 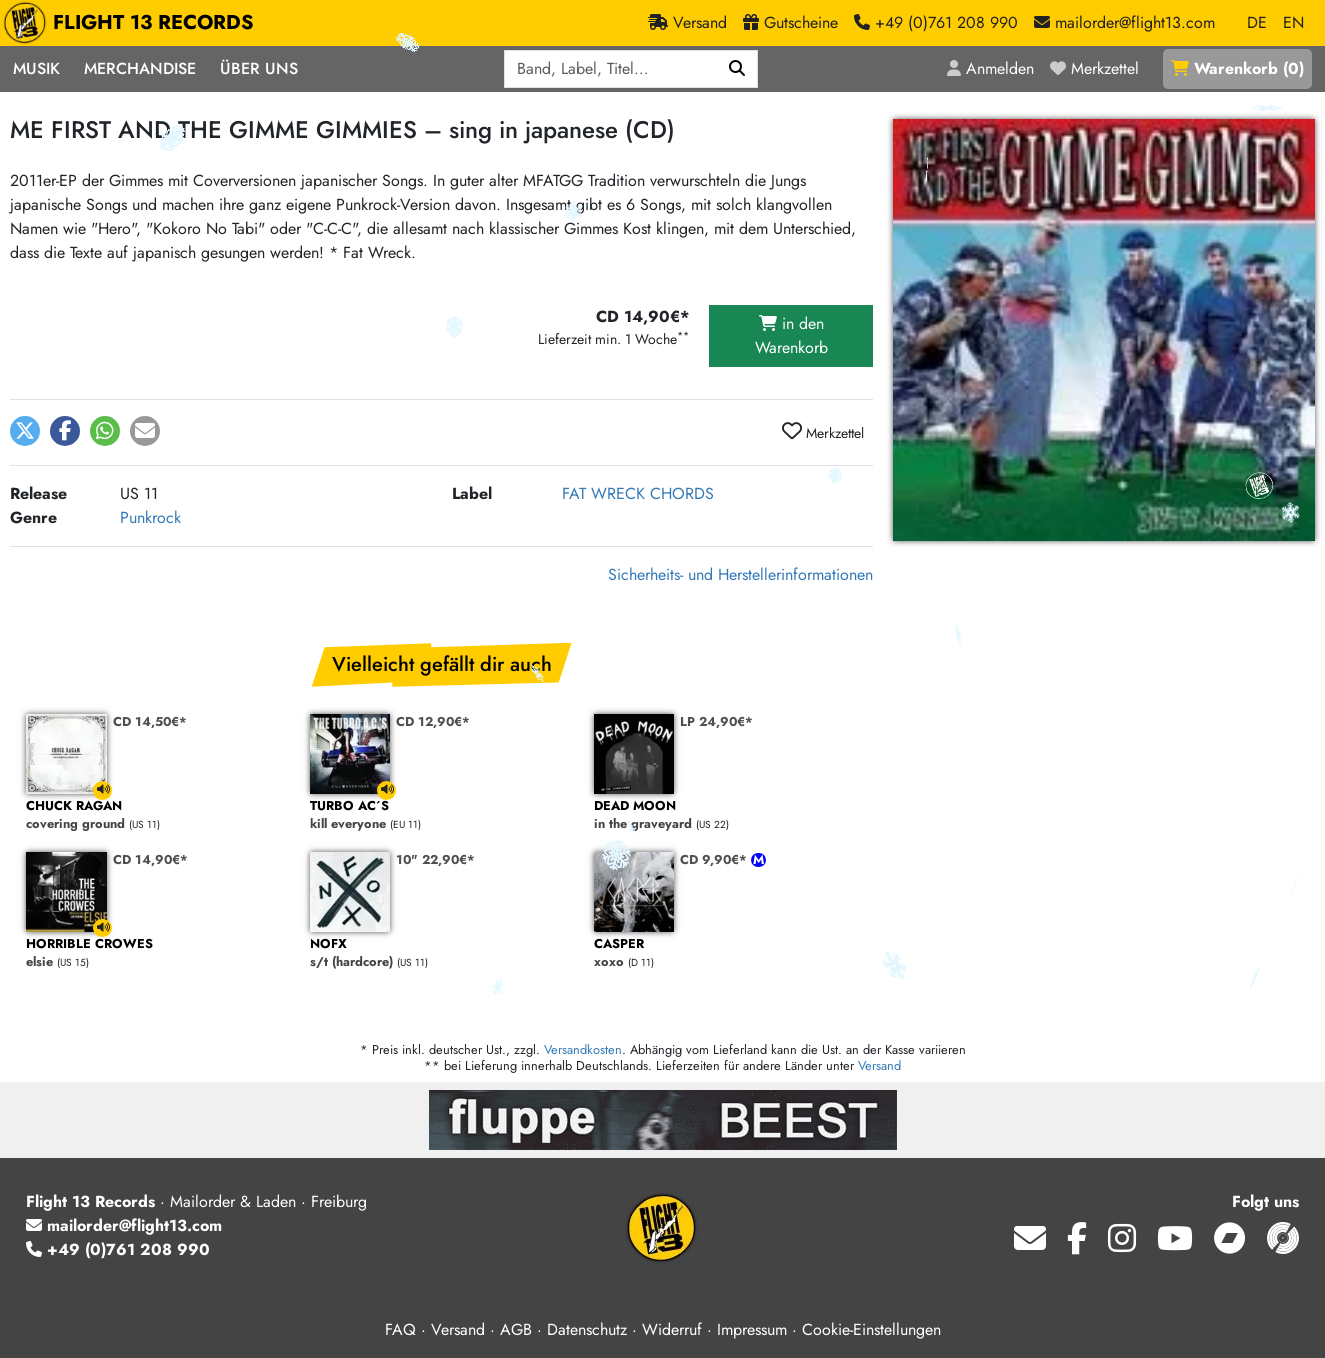 What do you see at coordinates (823, 432) in the screenshot?
I see `Merkzettel` at bounding box center [823, 432].